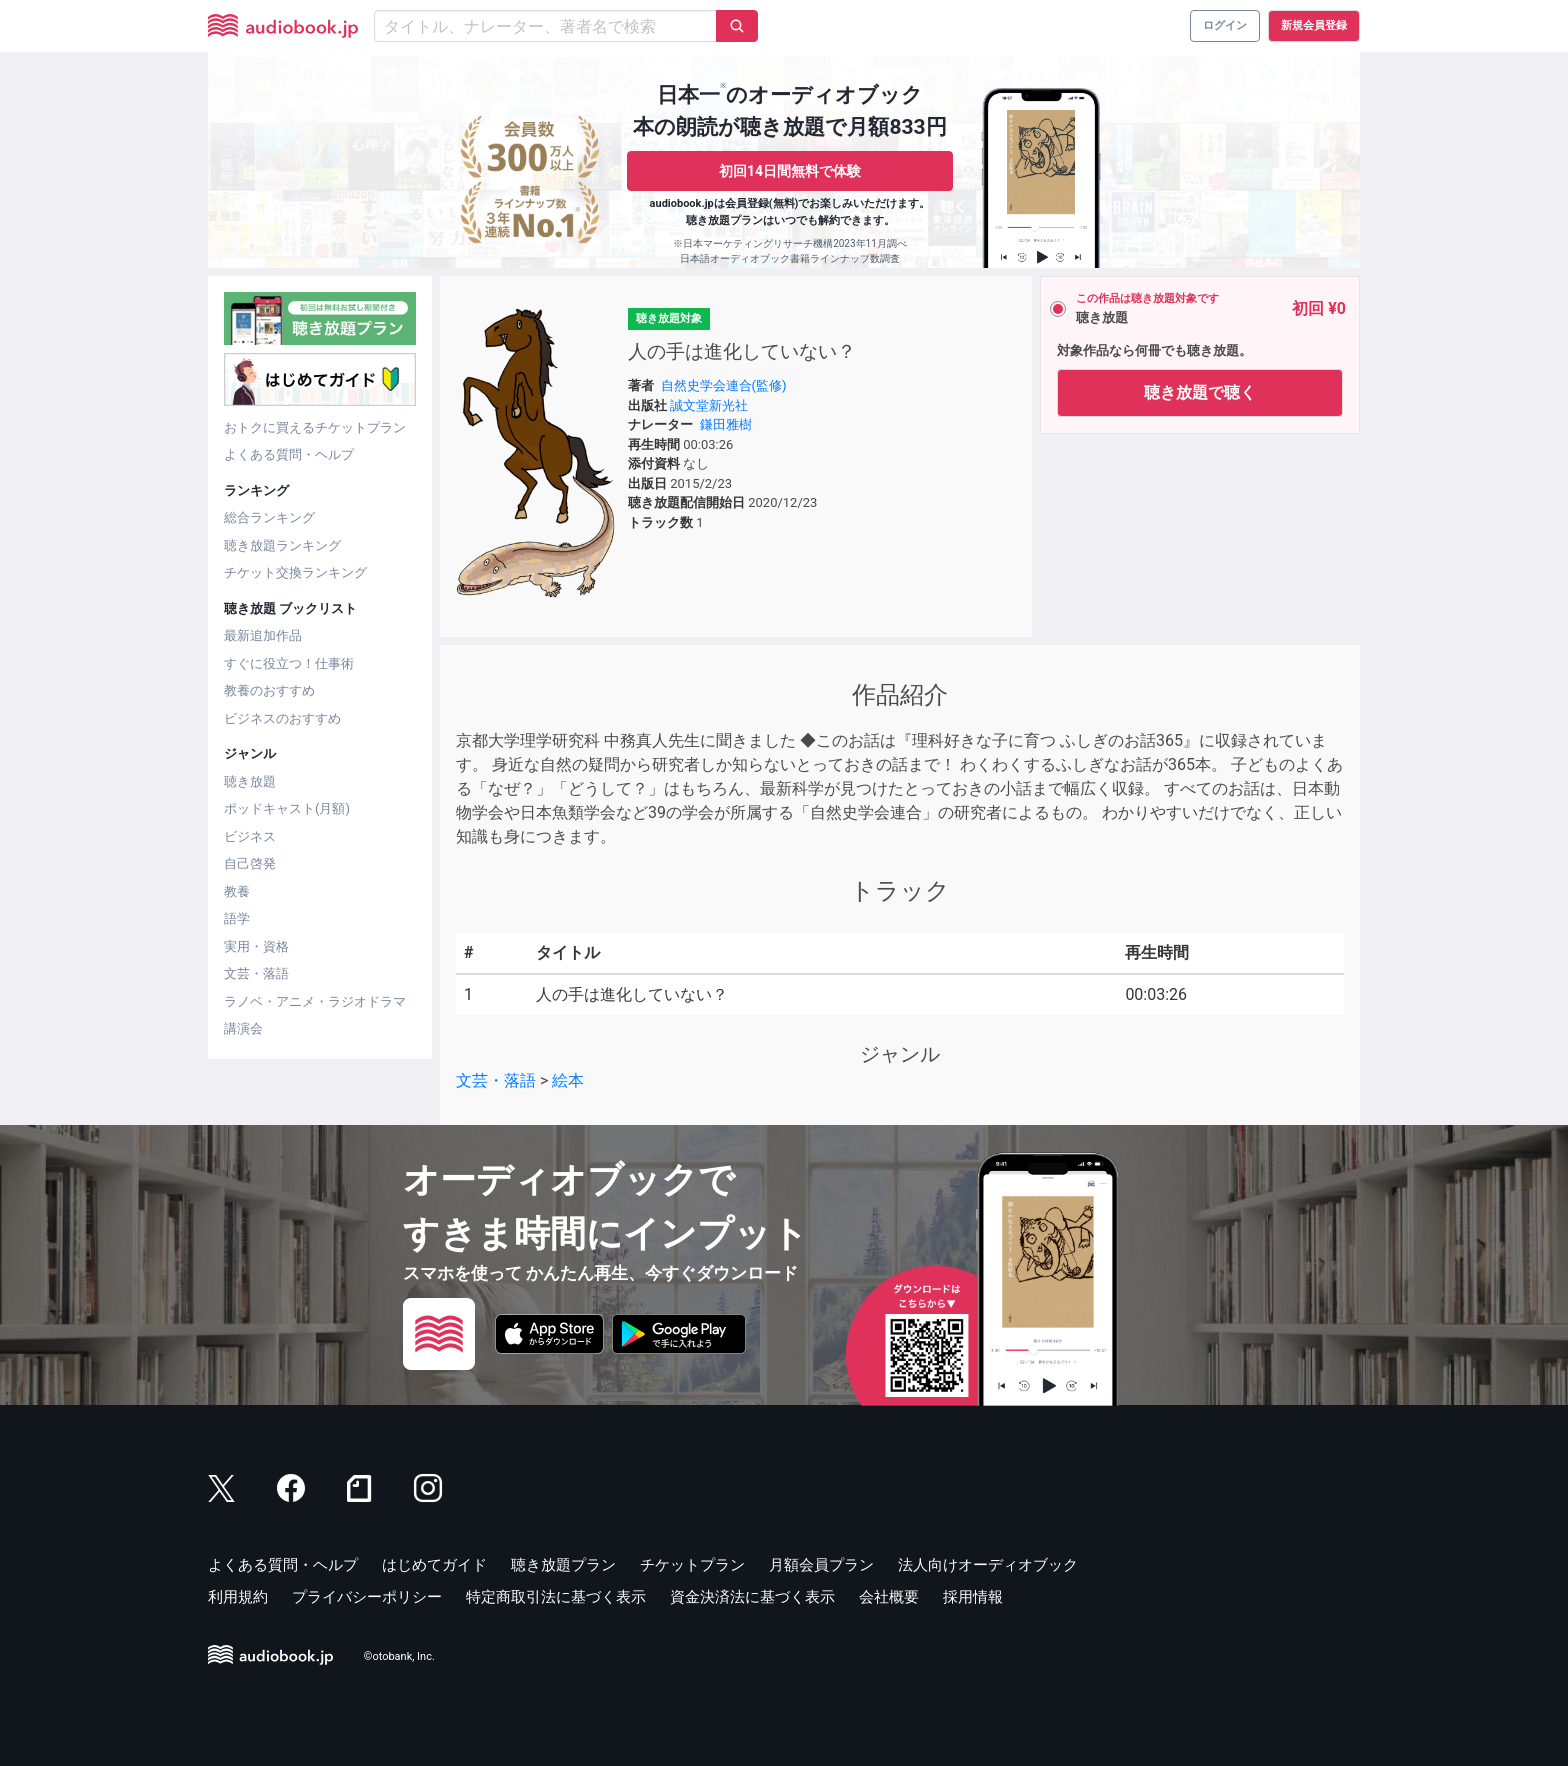 This screenshot has width=1568, height=1766. I want to click on ビジネスのおすすめ, so click(282, 718).